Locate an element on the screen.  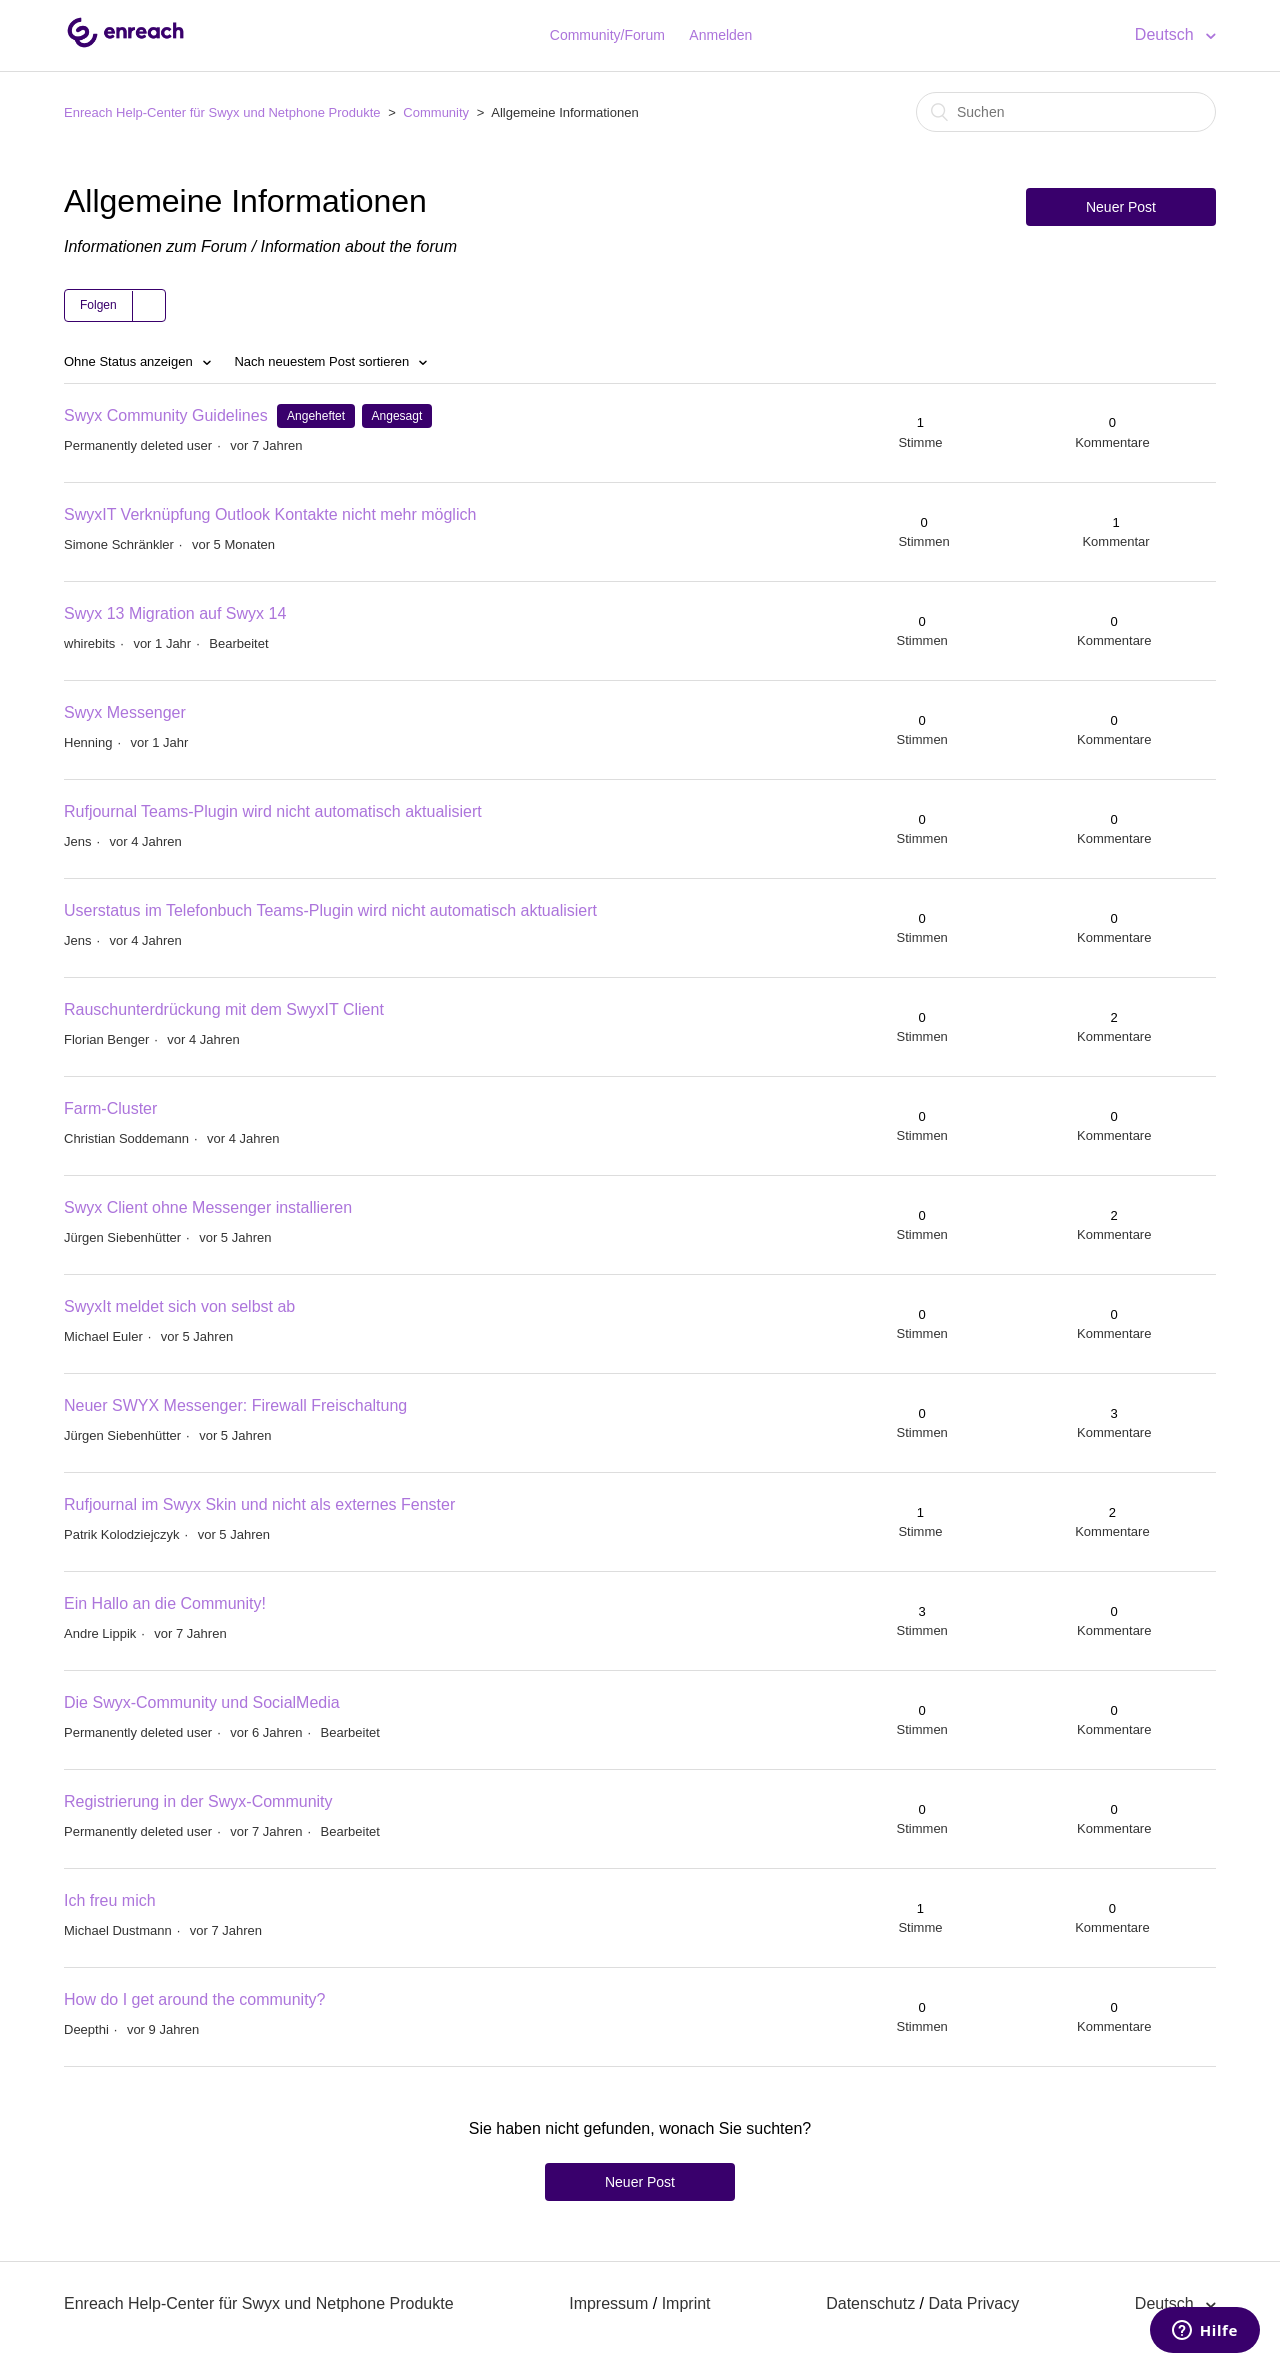
Folgen [button] is located at coordinates (98, 305).